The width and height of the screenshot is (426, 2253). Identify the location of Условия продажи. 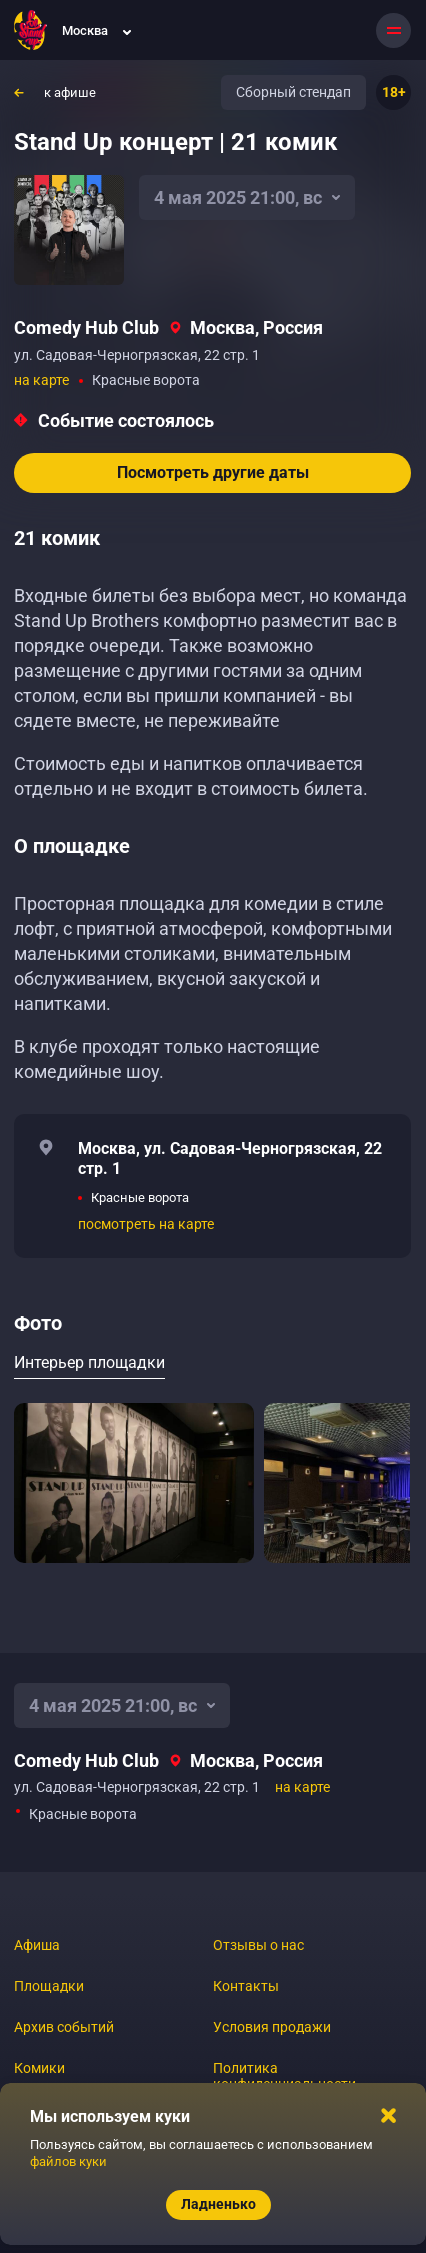
(272, 2027).